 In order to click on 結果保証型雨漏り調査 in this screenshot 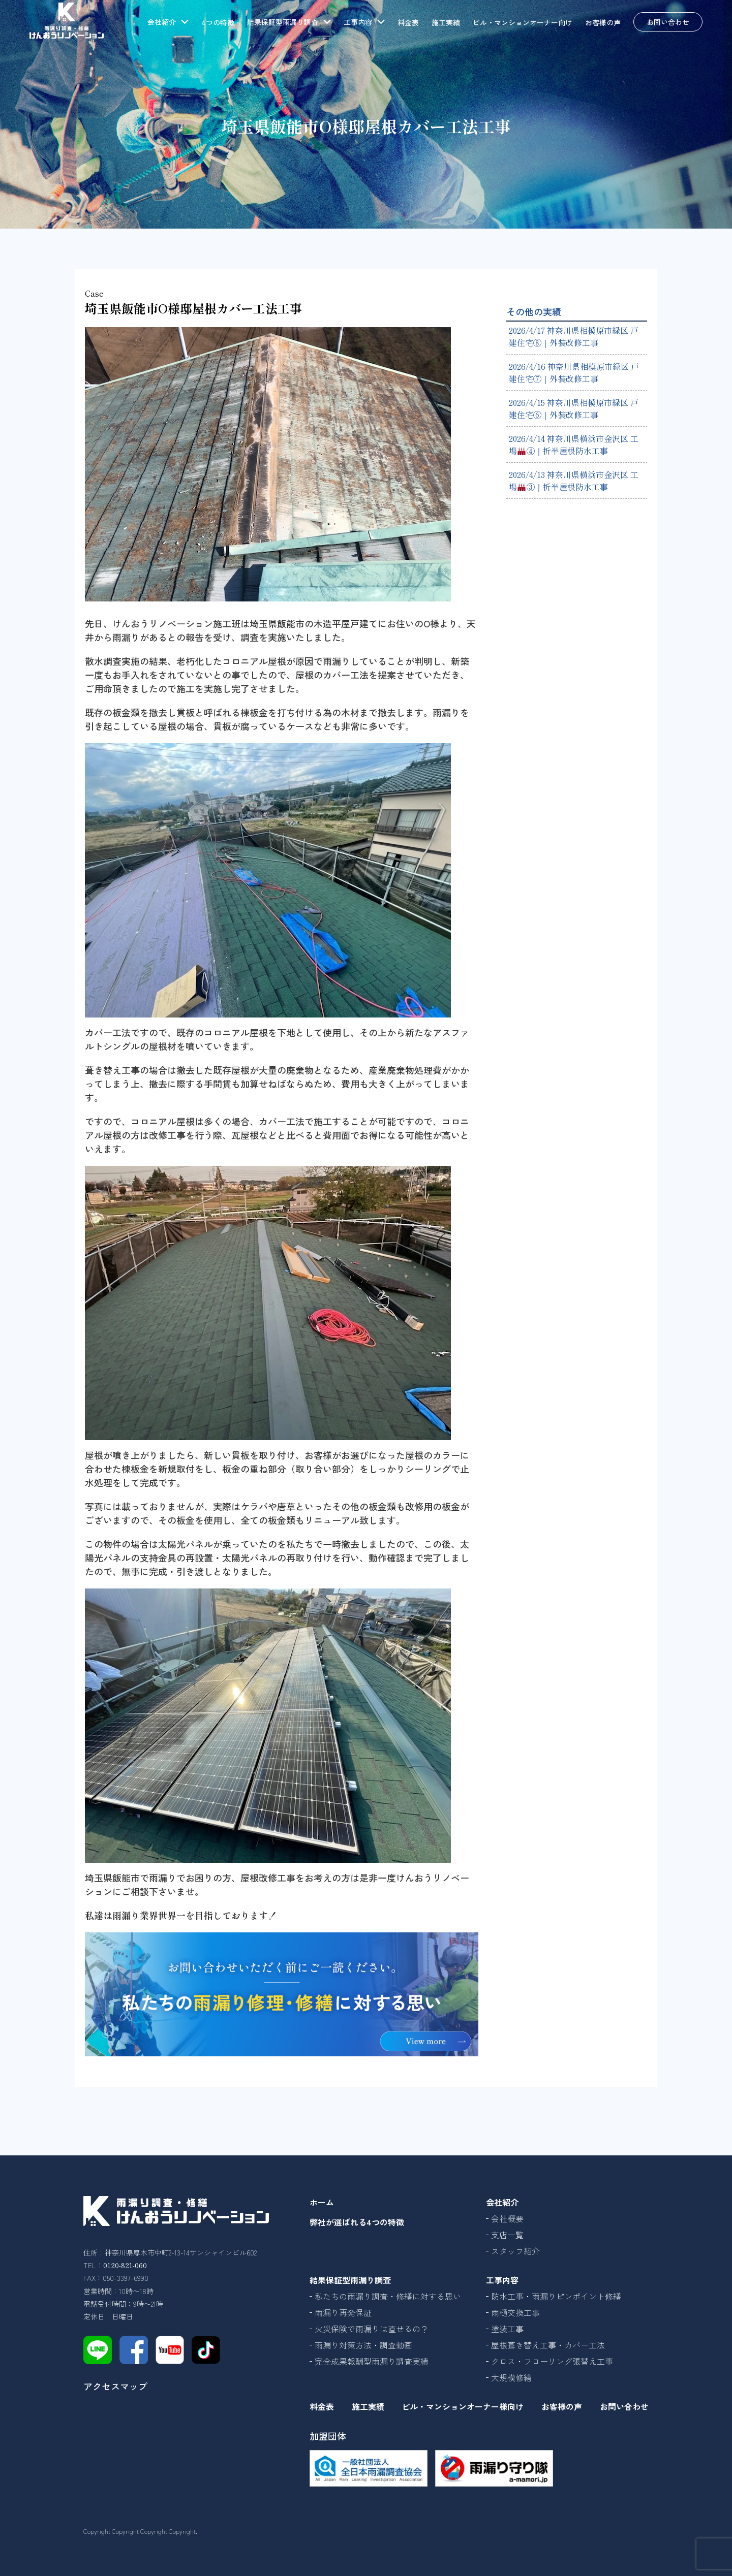, I will do `click(350, 2280)`.